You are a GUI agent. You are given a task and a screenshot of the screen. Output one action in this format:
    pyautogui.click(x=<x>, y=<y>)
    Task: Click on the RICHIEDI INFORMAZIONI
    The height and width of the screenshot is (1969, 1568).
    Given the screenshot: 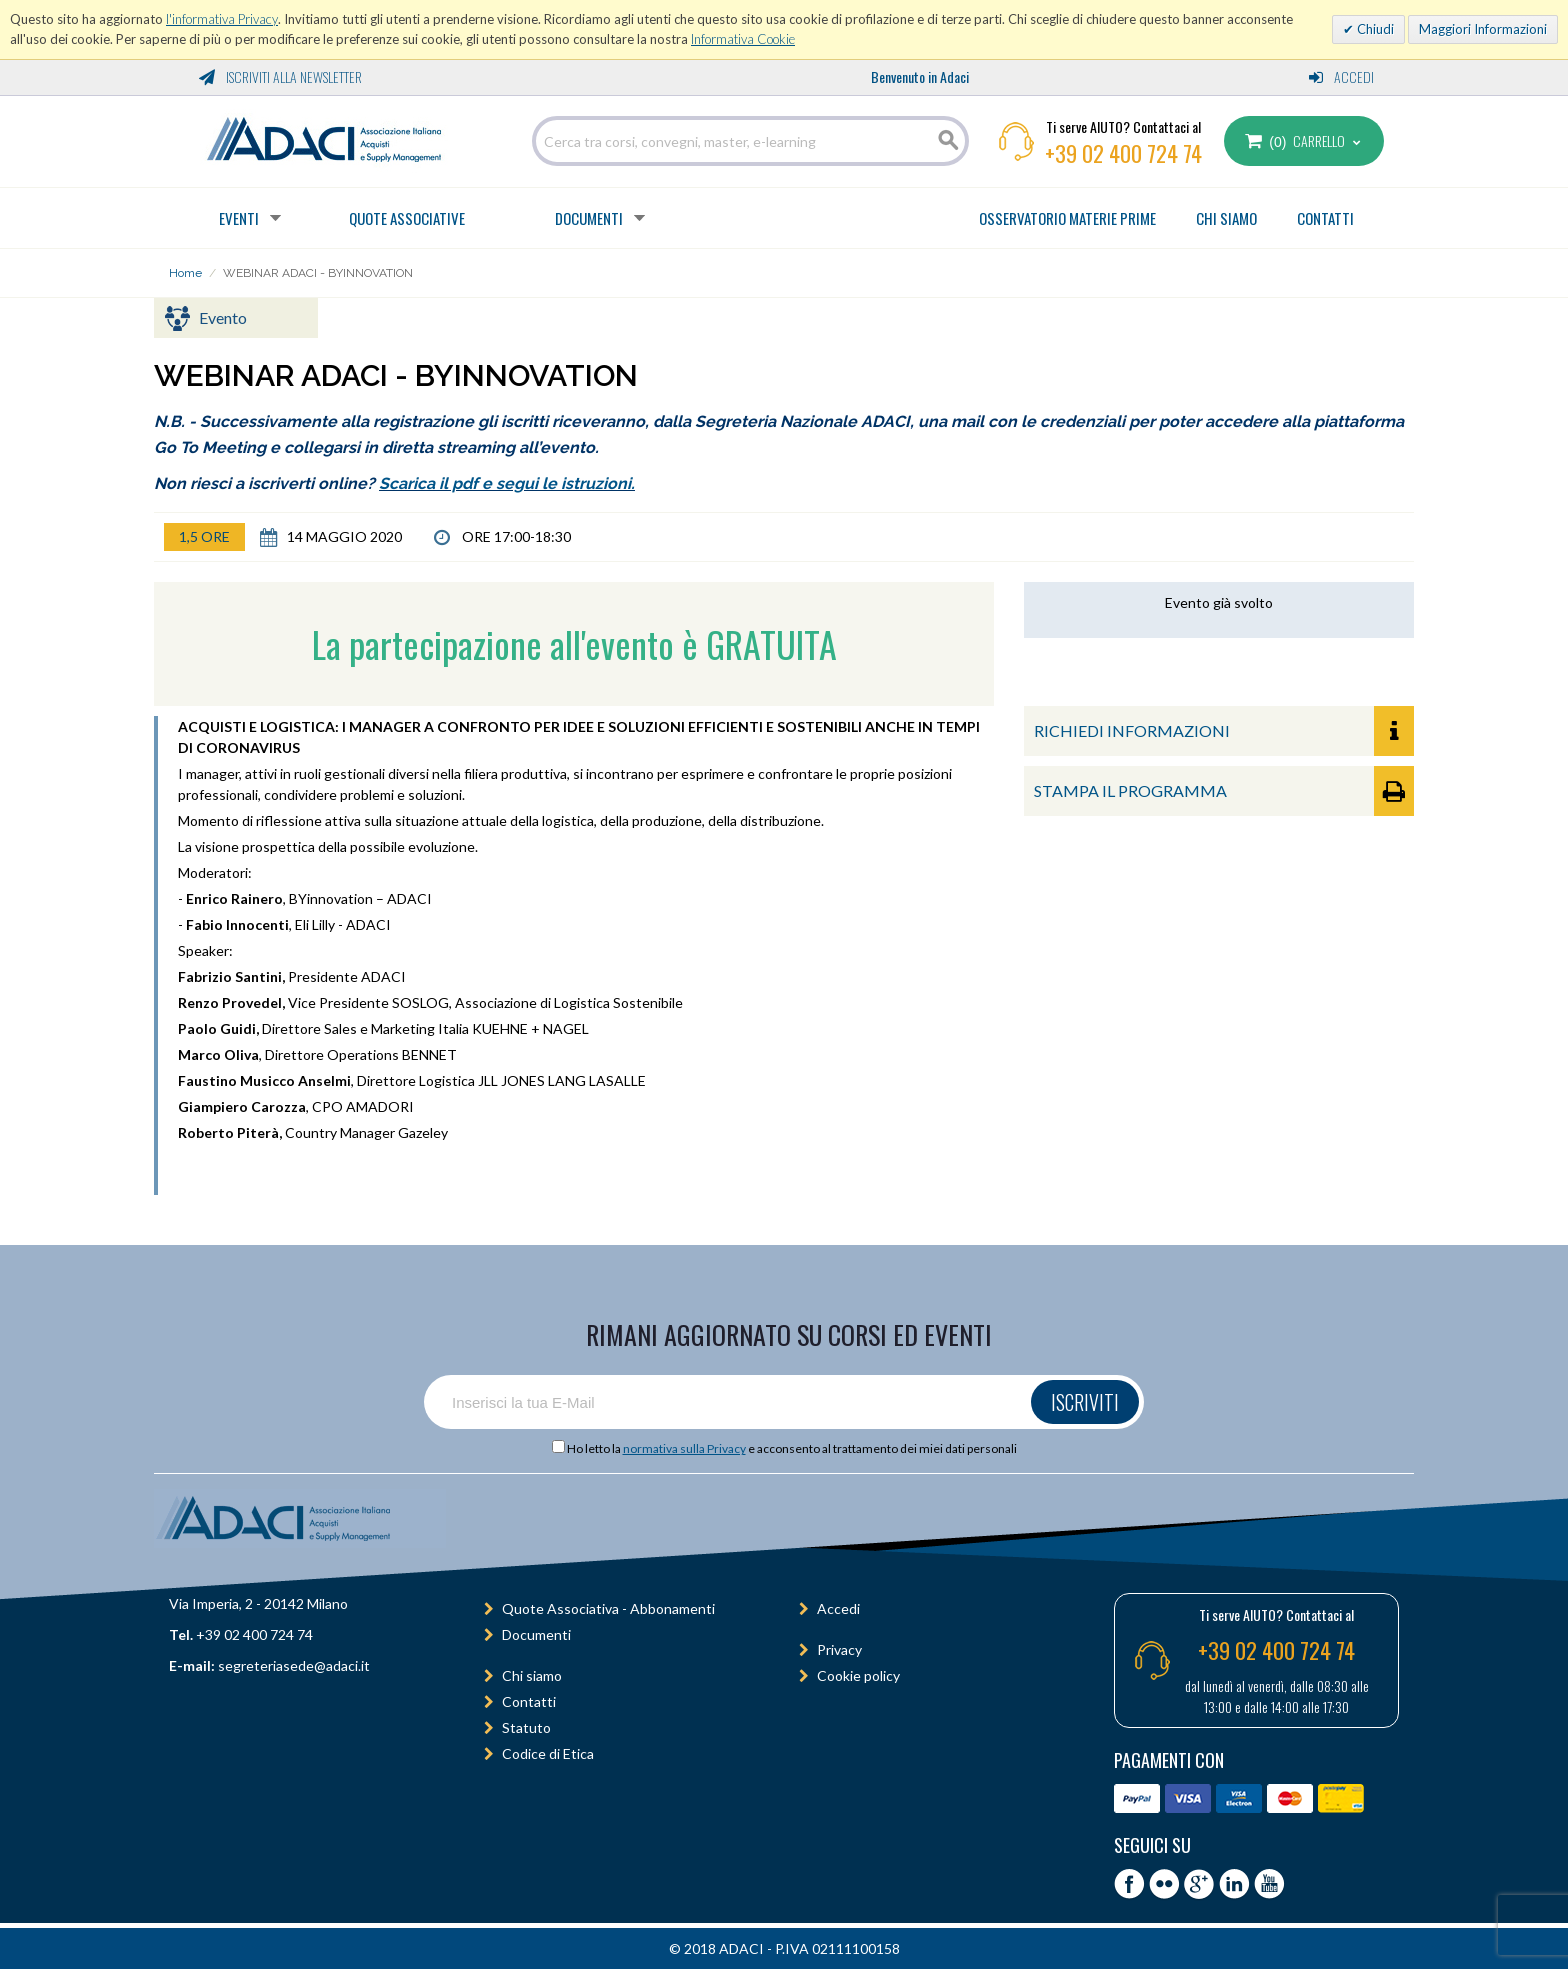 What is the action you would take?
    pyautogui.click(x=1224, y=731)
    